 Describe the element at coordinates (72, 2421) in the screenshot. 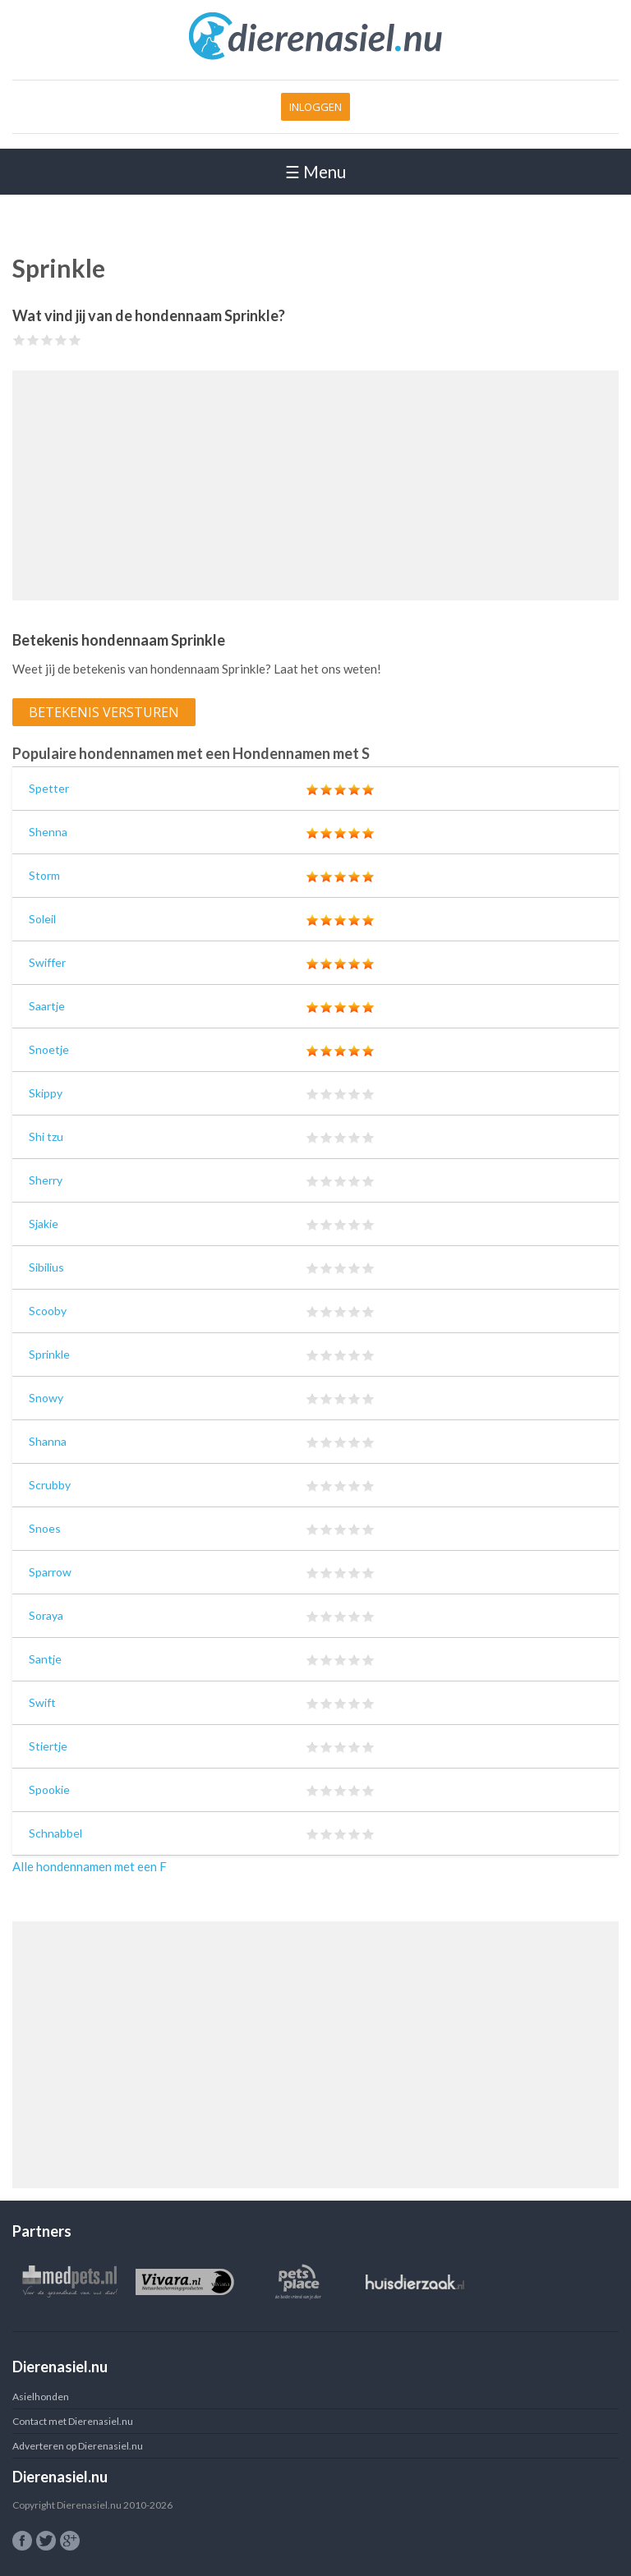

I see `Contact met Dierenasiel.nu` at that location.